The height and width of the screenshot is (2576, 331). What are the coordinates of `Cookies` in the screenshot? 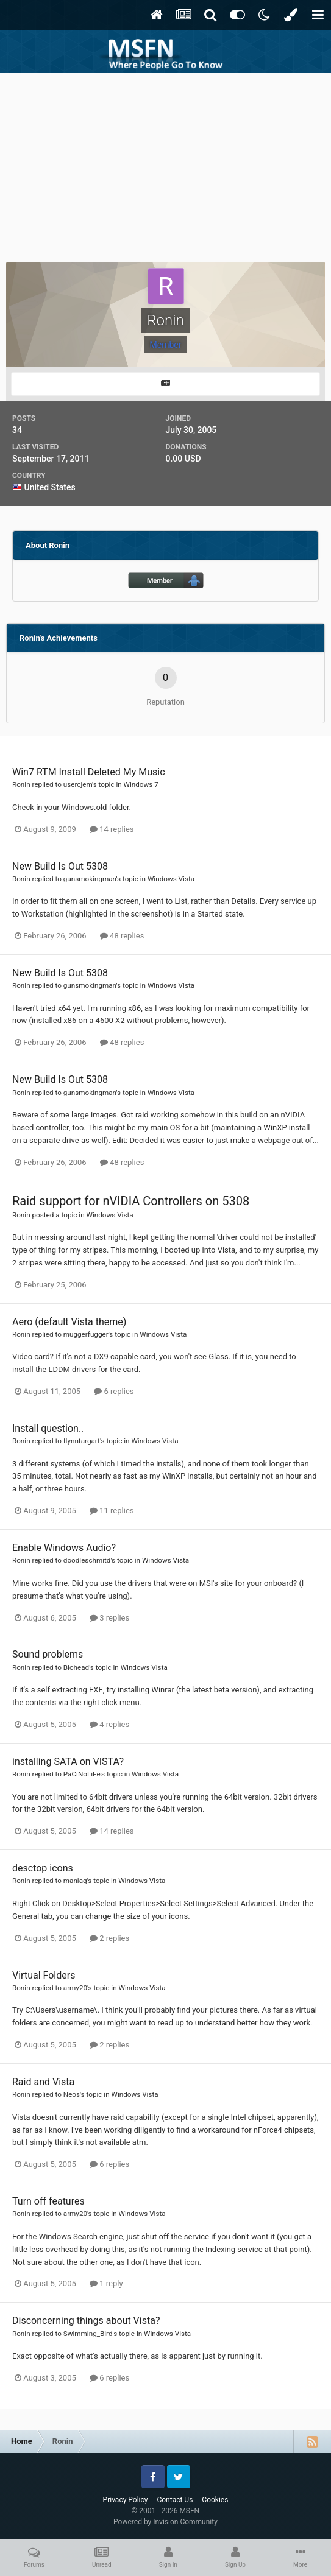 It's located at (215, 2500).